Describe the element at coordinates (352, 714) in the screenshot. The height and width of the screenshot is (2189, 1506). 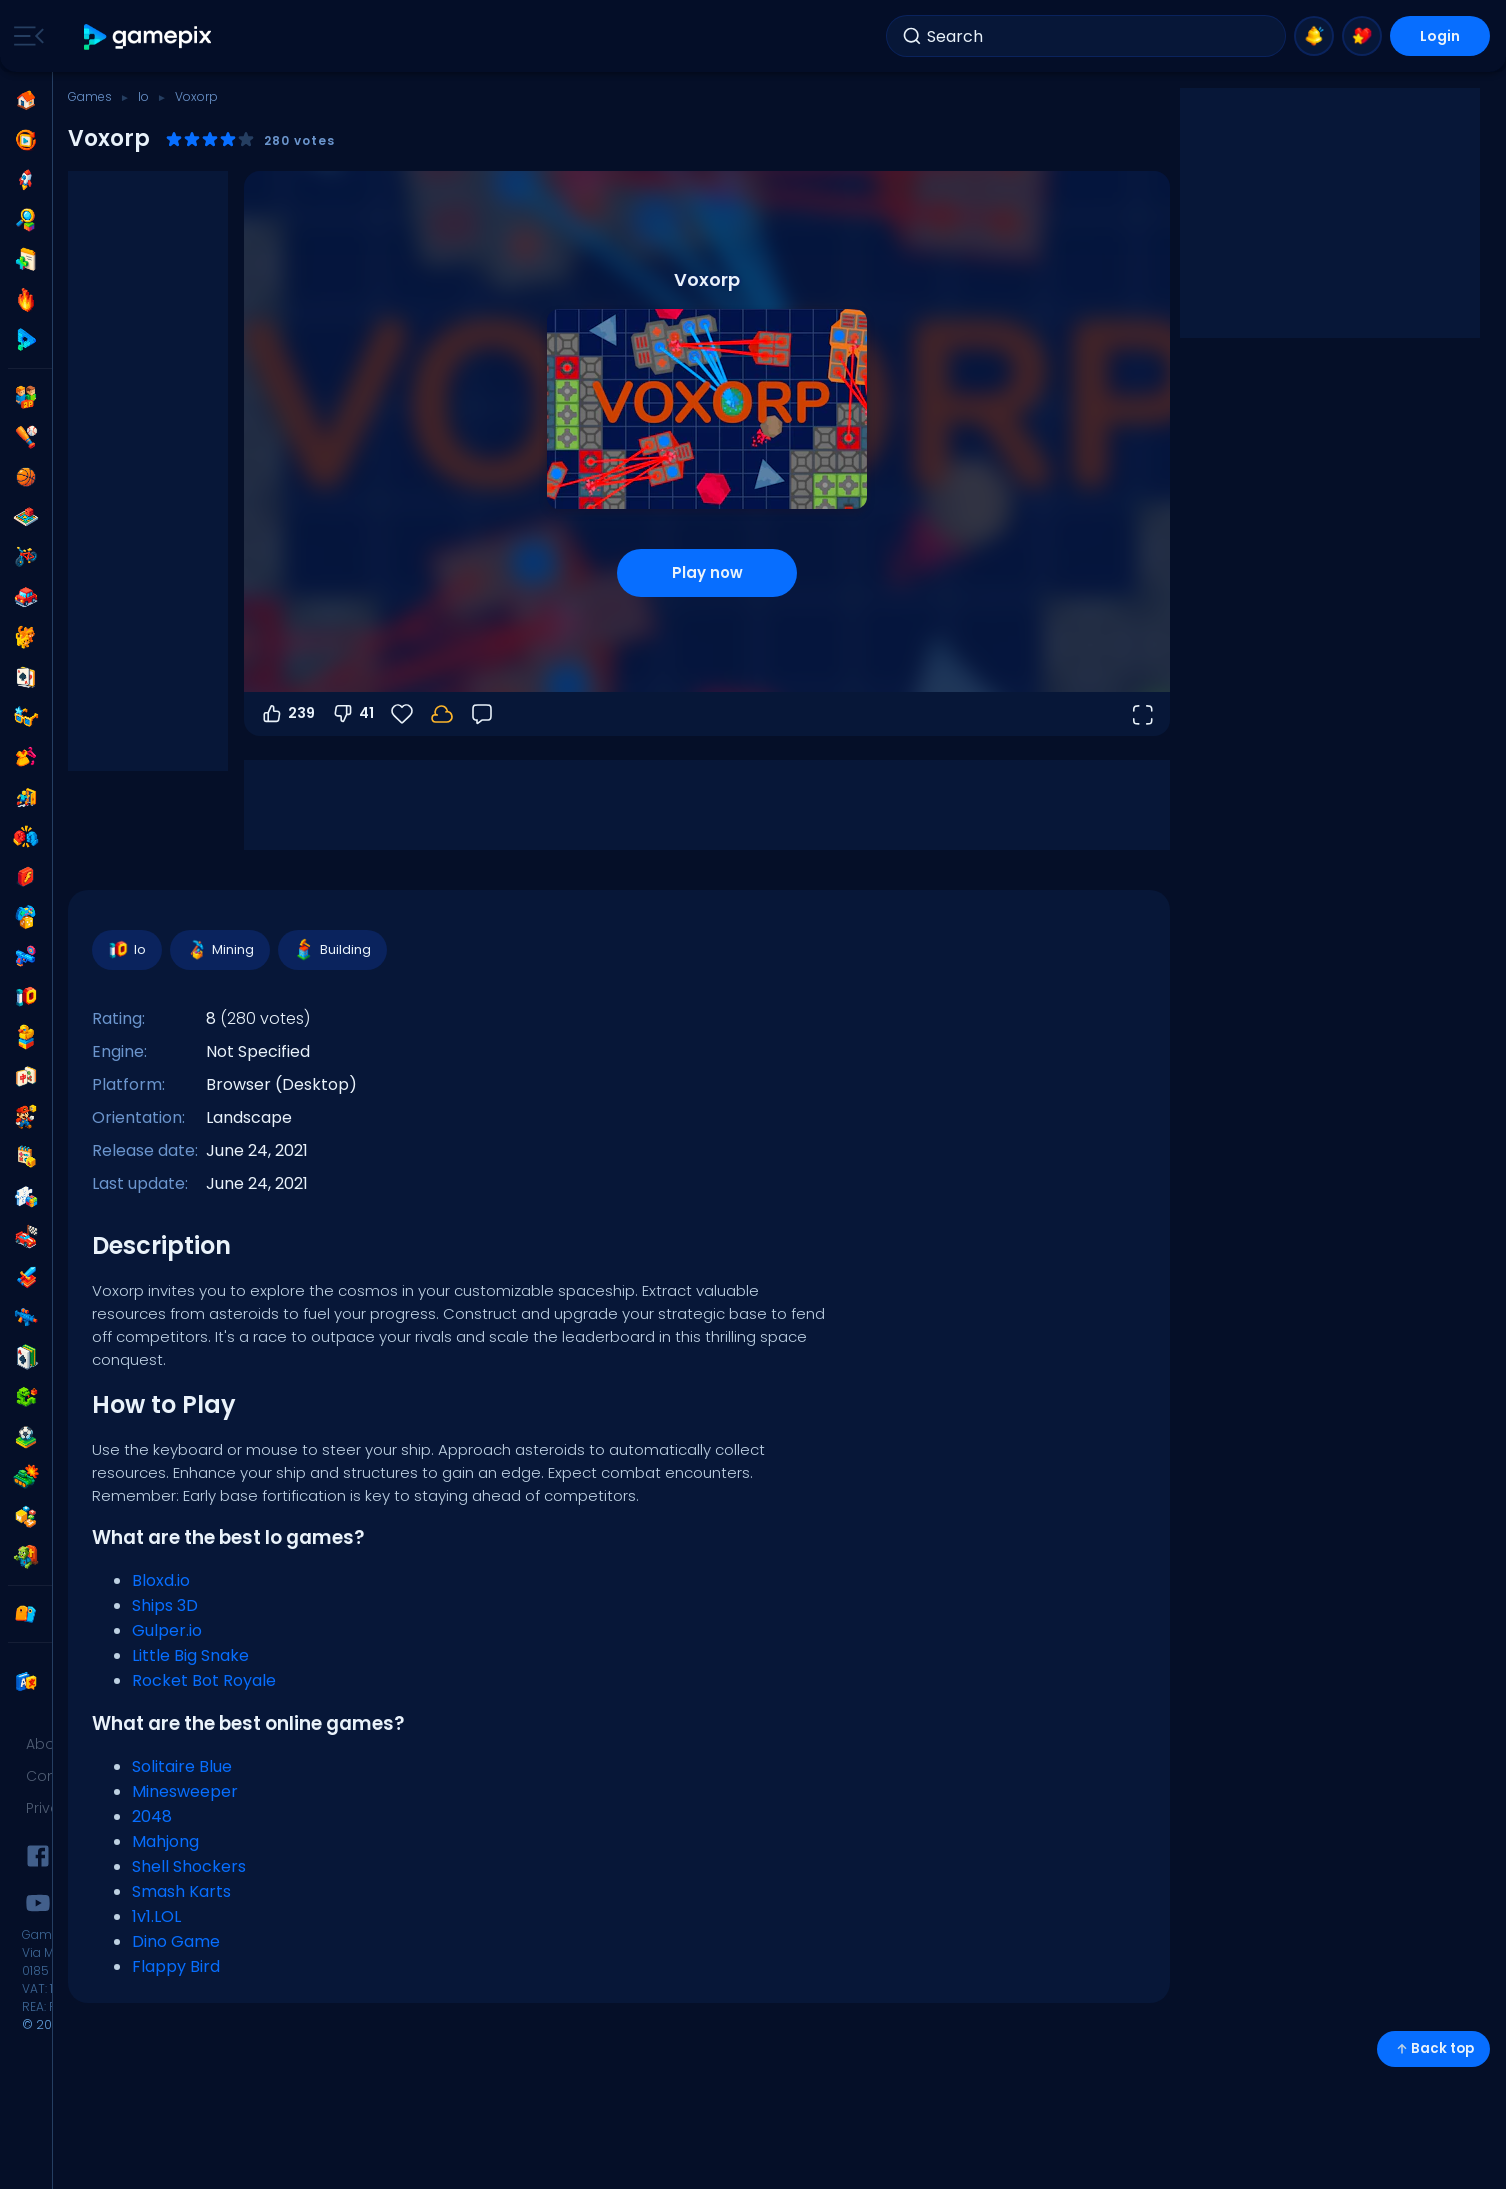
I see `41 [Vote down]` at that location.